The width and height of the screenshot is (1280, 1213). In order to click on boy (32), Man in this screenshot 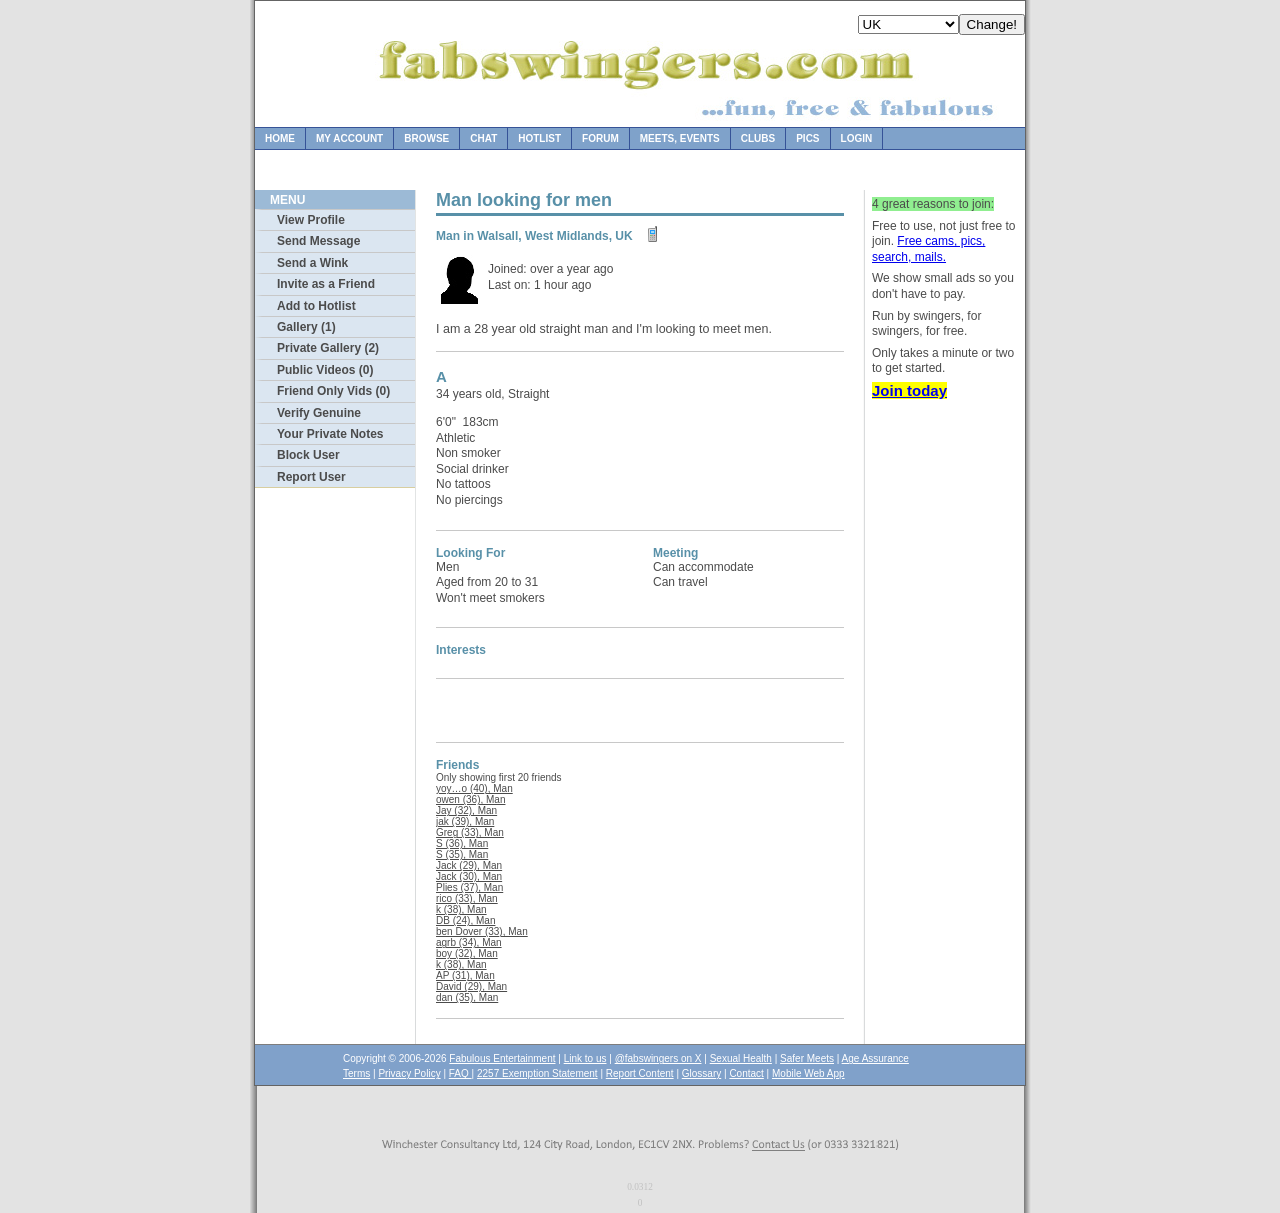, I will do `click(467, 953)`.